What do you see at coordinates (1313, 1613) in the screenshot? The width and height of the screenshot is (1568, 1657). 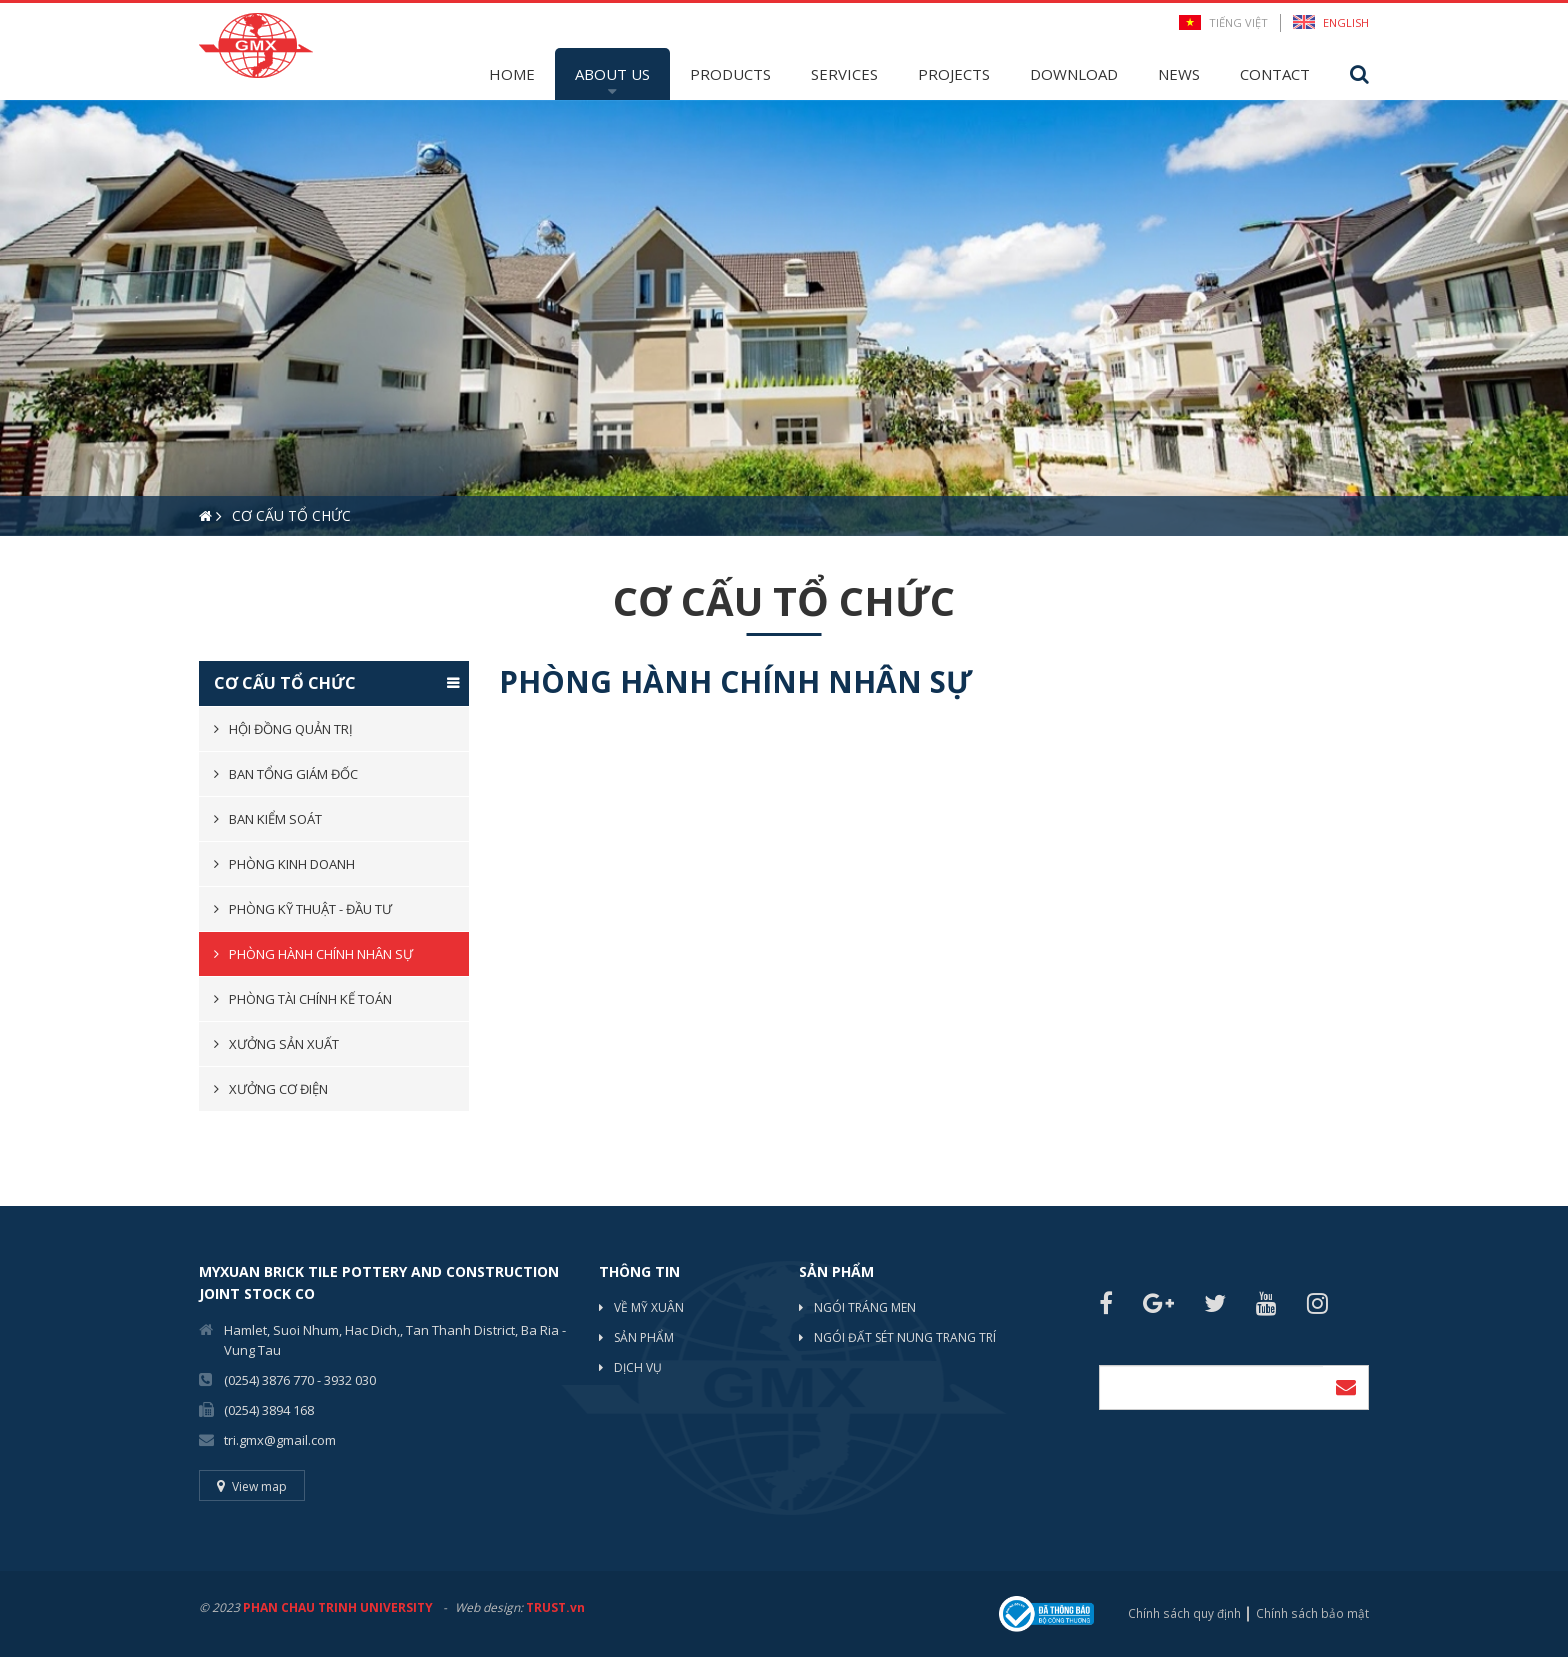 I see `Chính sách bảo mật` at bounding box center [1313, 1613].